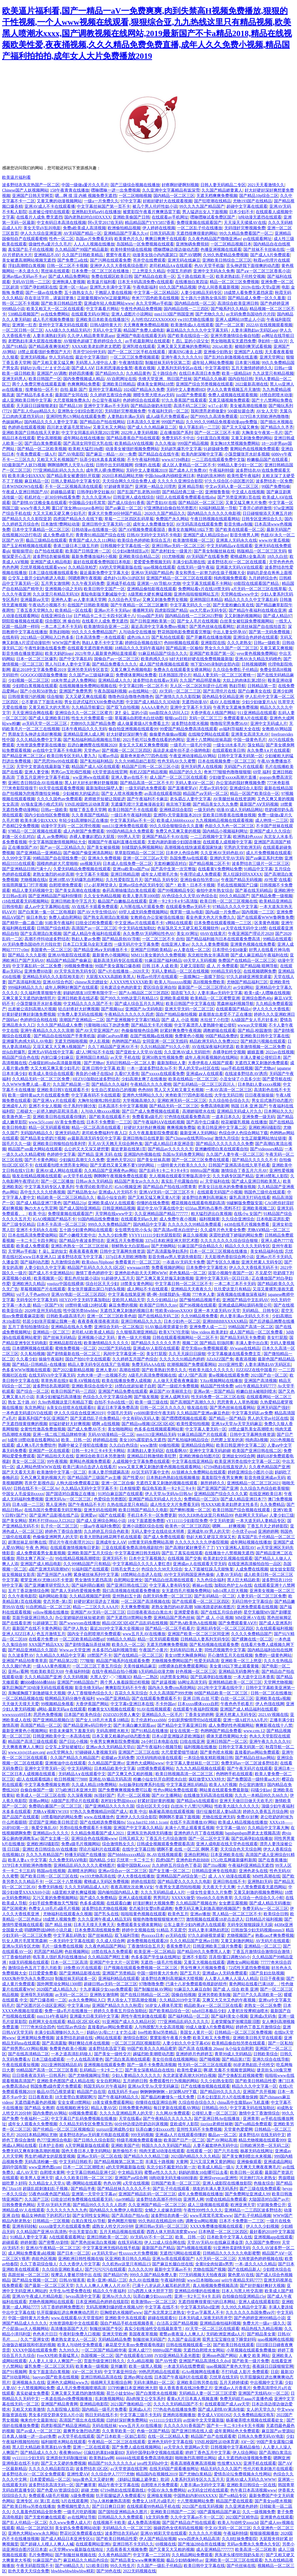 The height and width of the screenshot is (2576, 297). What do you see at coordinates (61, 1736) in the screenshot?
I see `日韩亚洲欧美中文一本高清在线` at bounding box center [61, 1736].